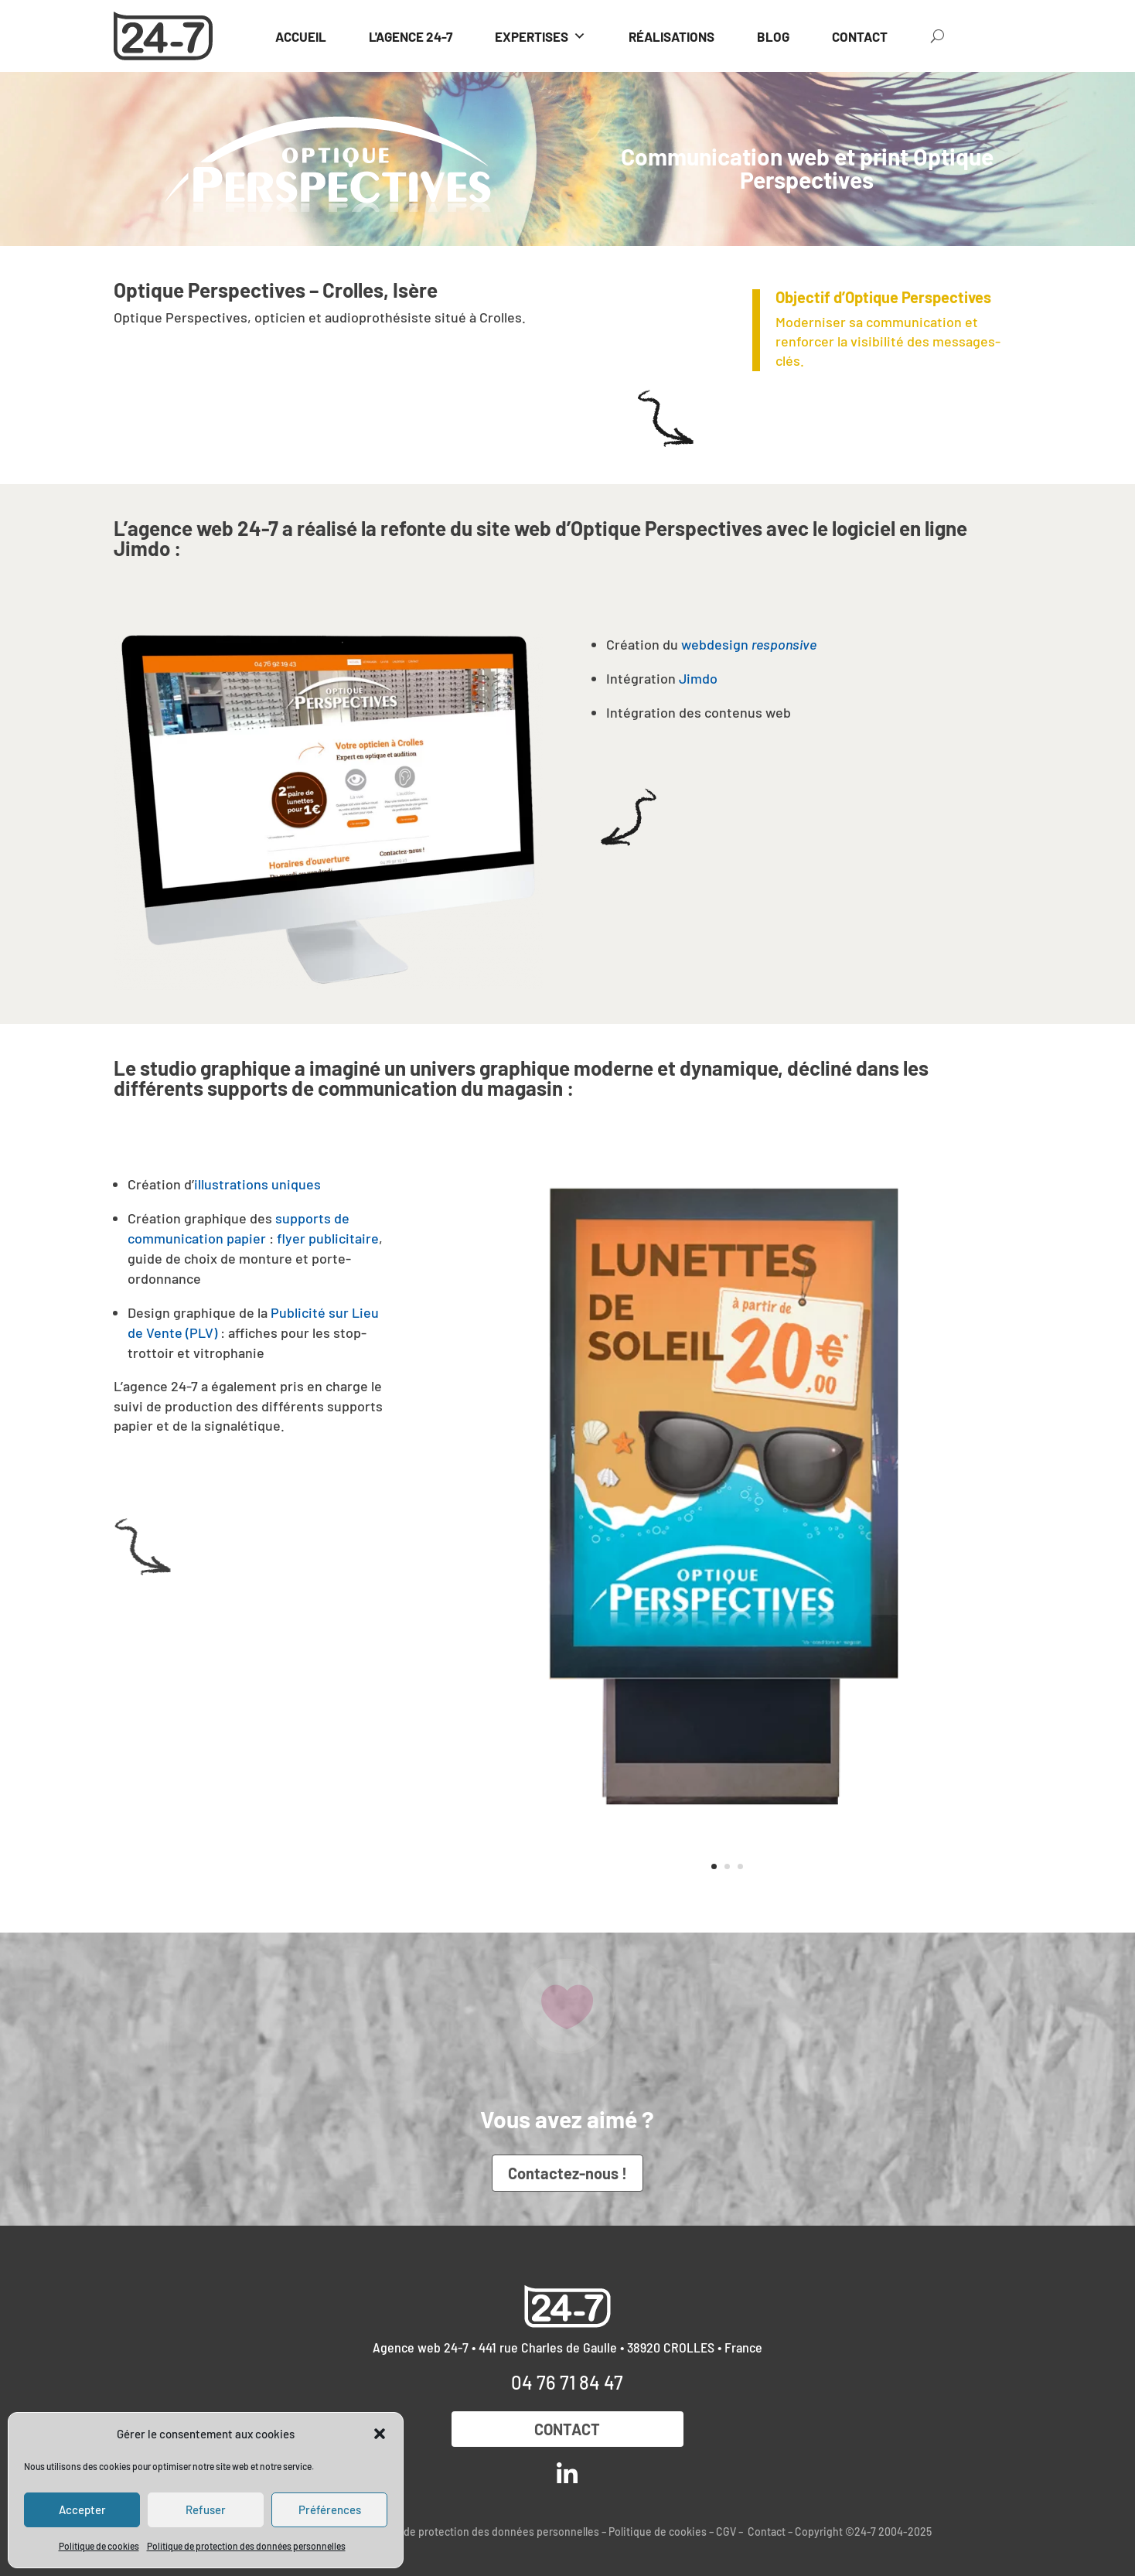  I want to click on webdesign, so click(748, 644).